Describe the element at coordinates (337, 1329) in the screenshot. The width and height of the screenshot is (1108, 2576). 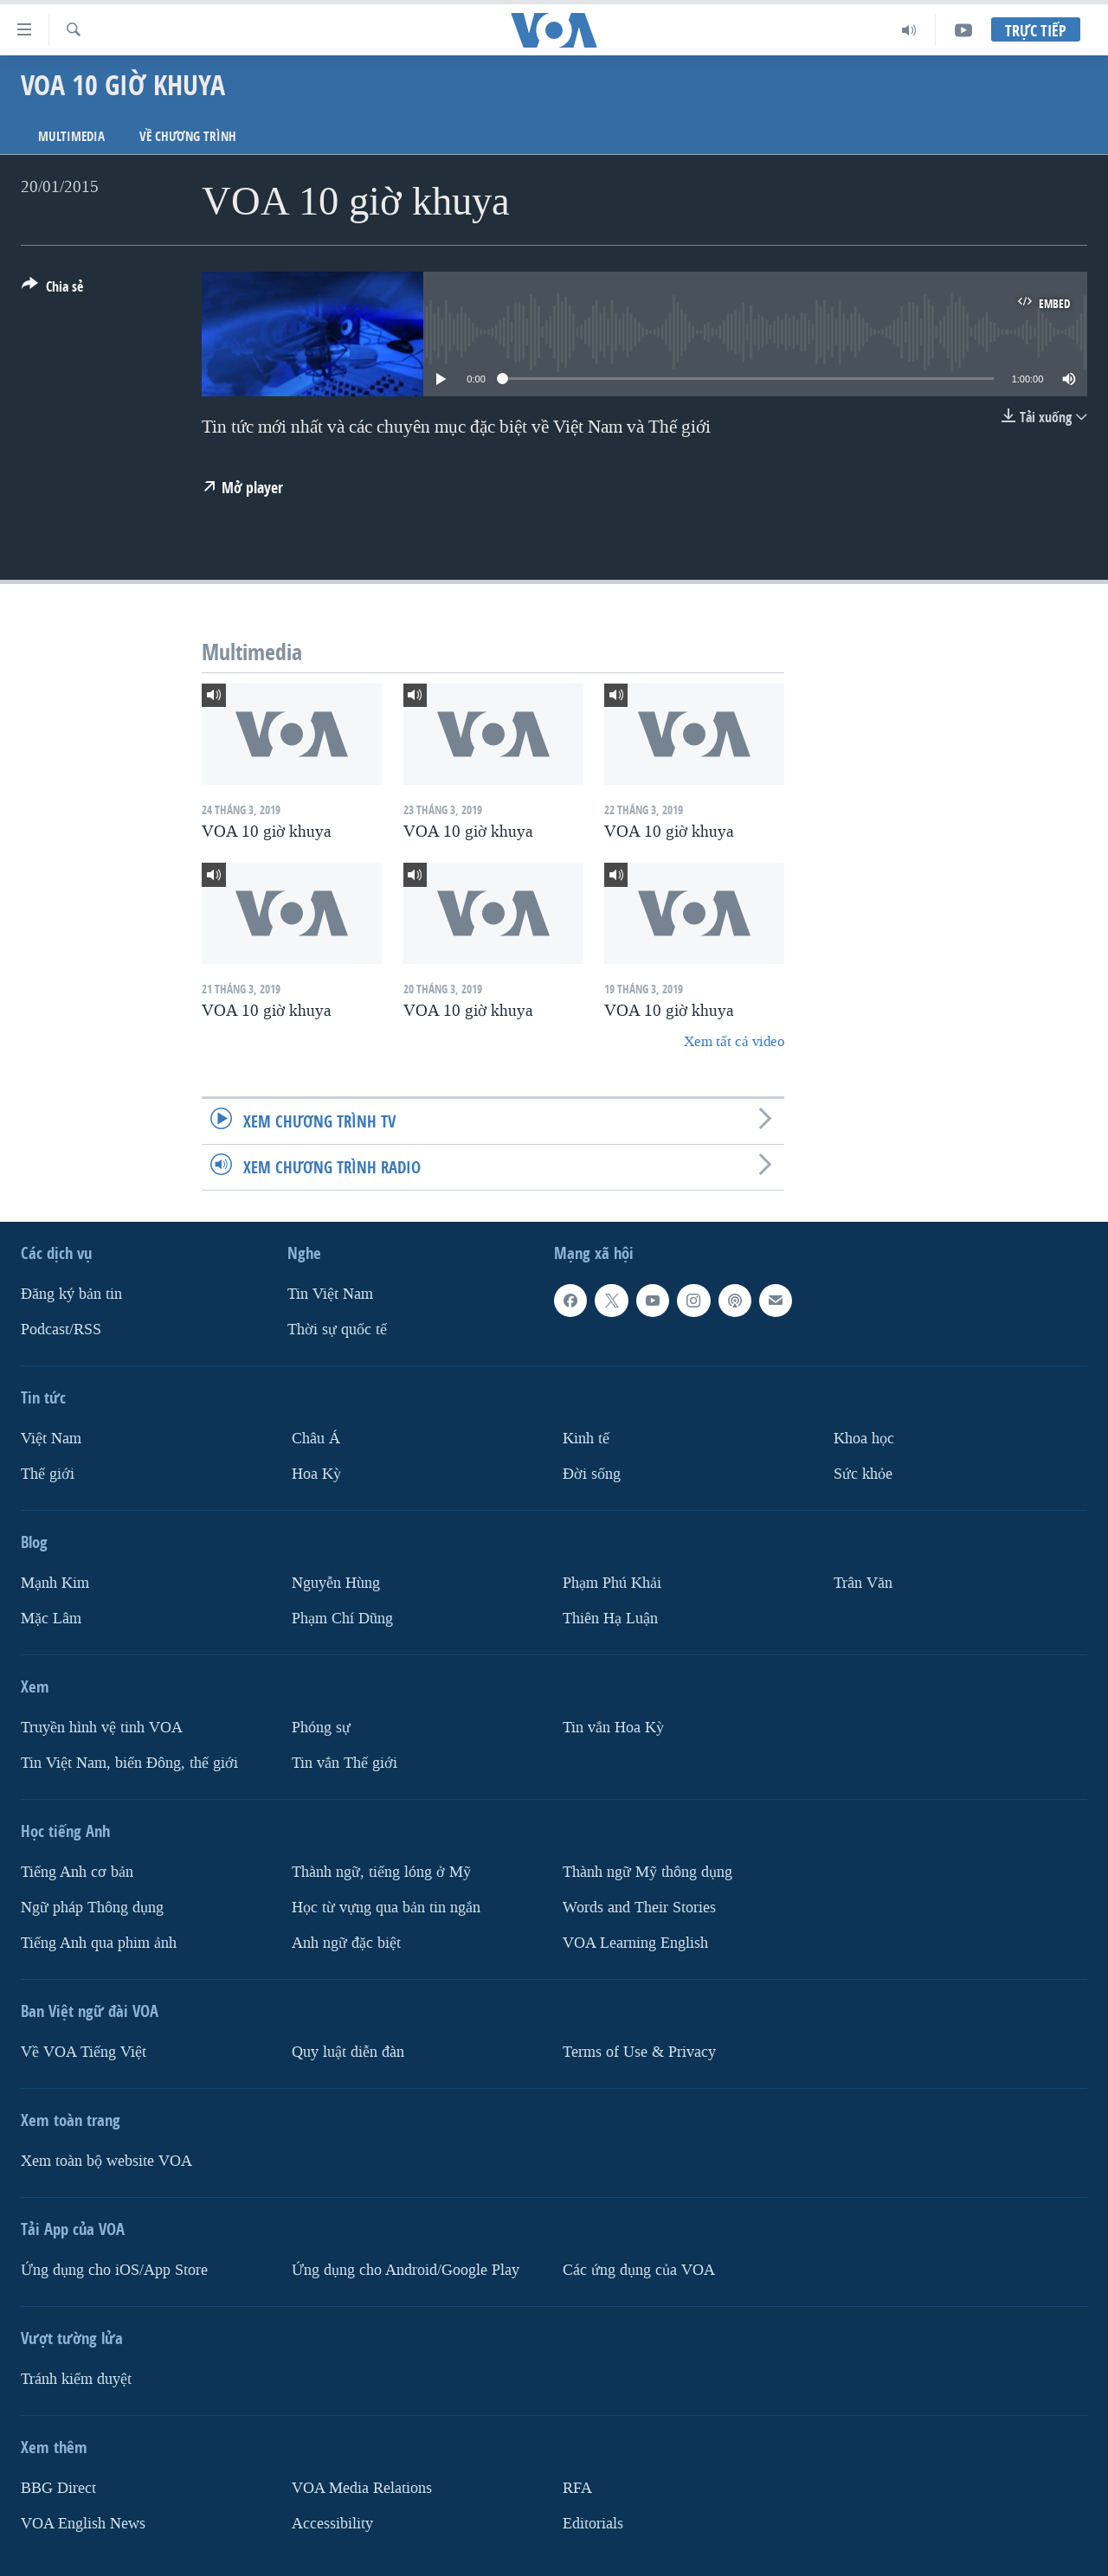
I see `Thời sự quốc tế` at that location.